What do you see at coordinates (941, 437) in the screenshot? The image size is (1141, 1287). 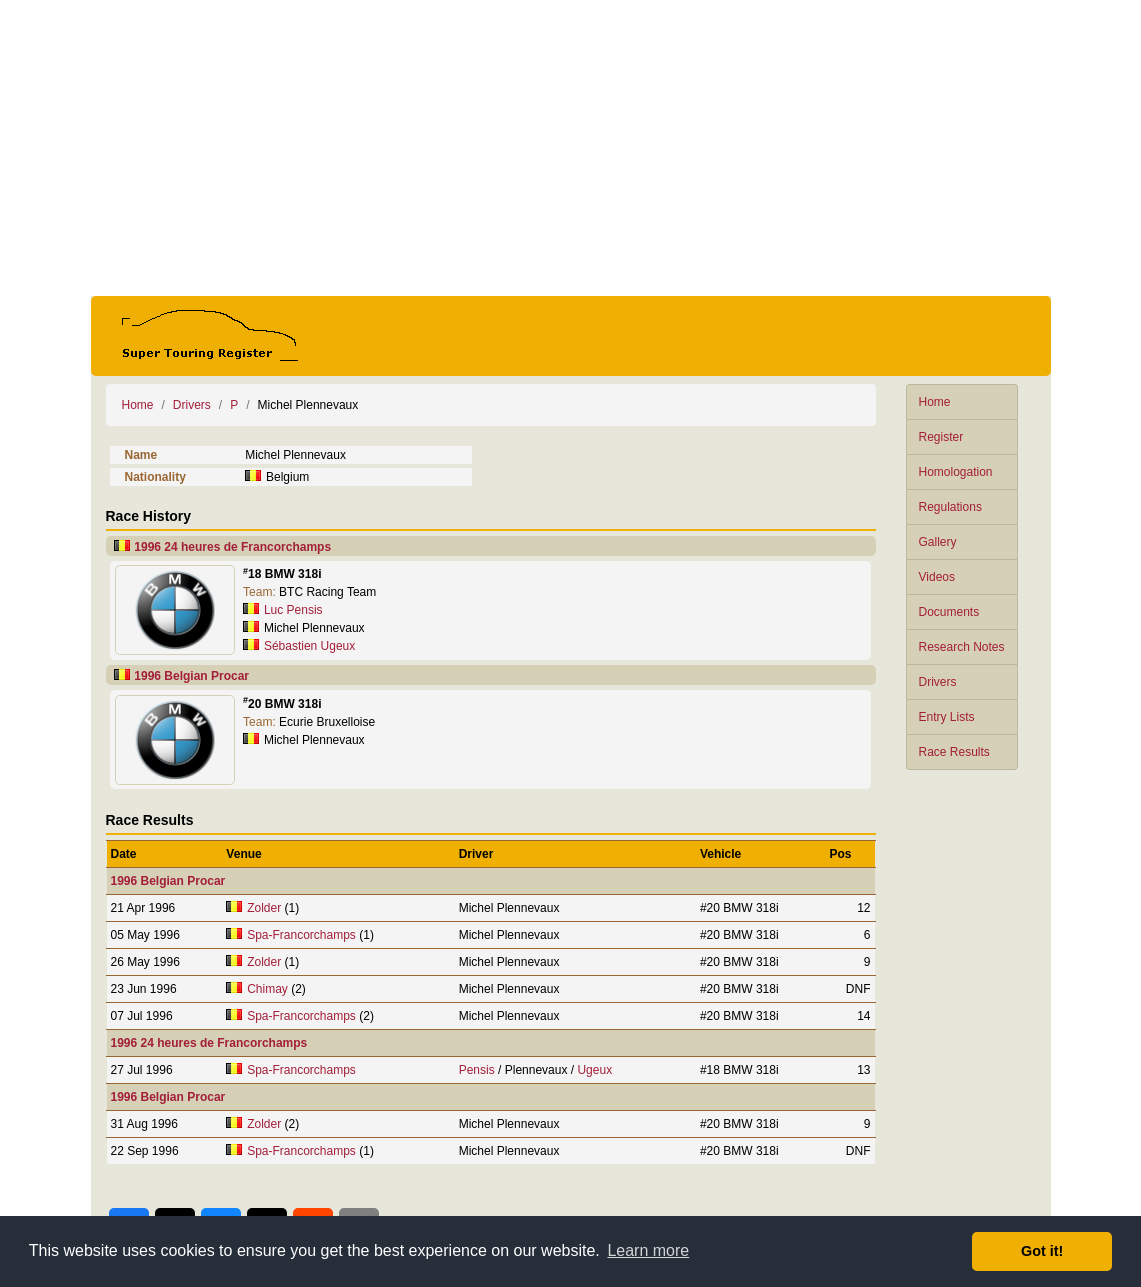 I see `Register` at bounding box center [941, 437].